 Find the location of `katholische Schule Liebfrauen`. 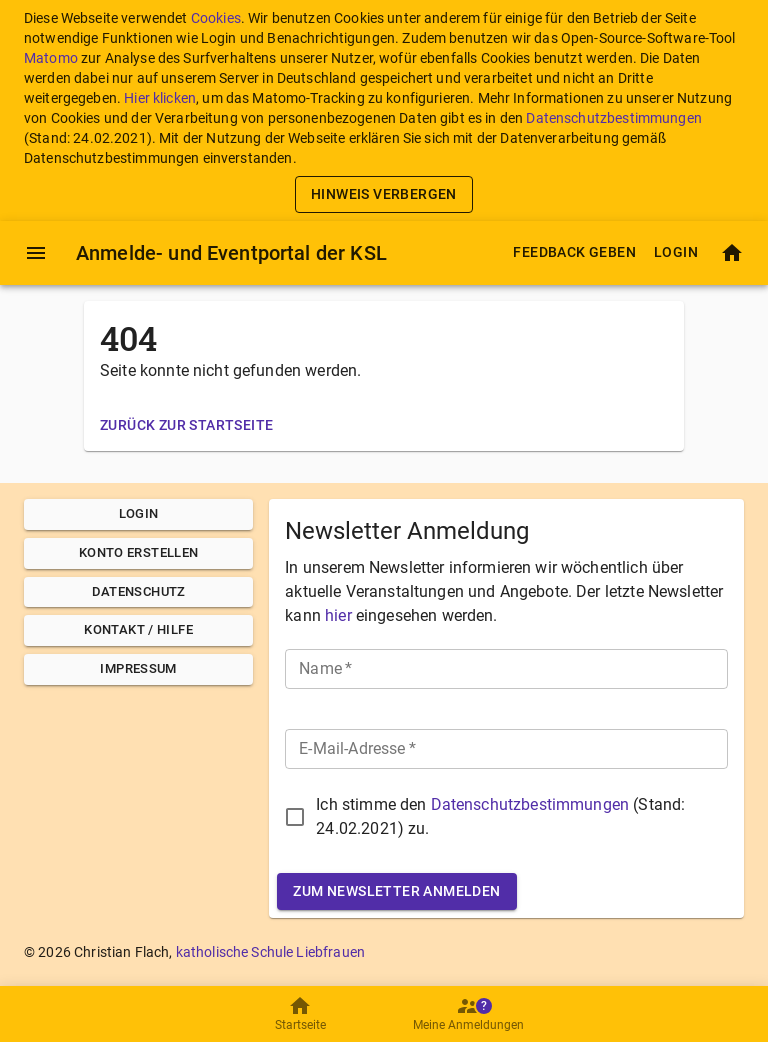

katholische Schule Liebfrauen is located at coordinates (270, 952).